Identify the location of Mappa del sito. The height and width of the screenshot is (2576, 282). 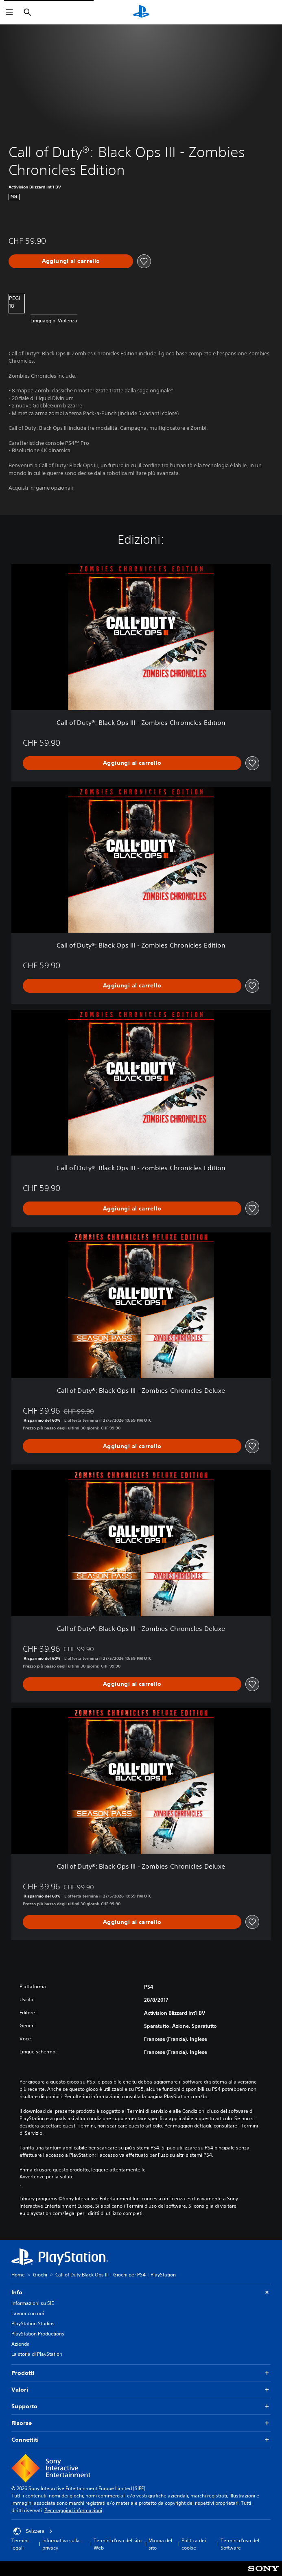
(160, 2544).